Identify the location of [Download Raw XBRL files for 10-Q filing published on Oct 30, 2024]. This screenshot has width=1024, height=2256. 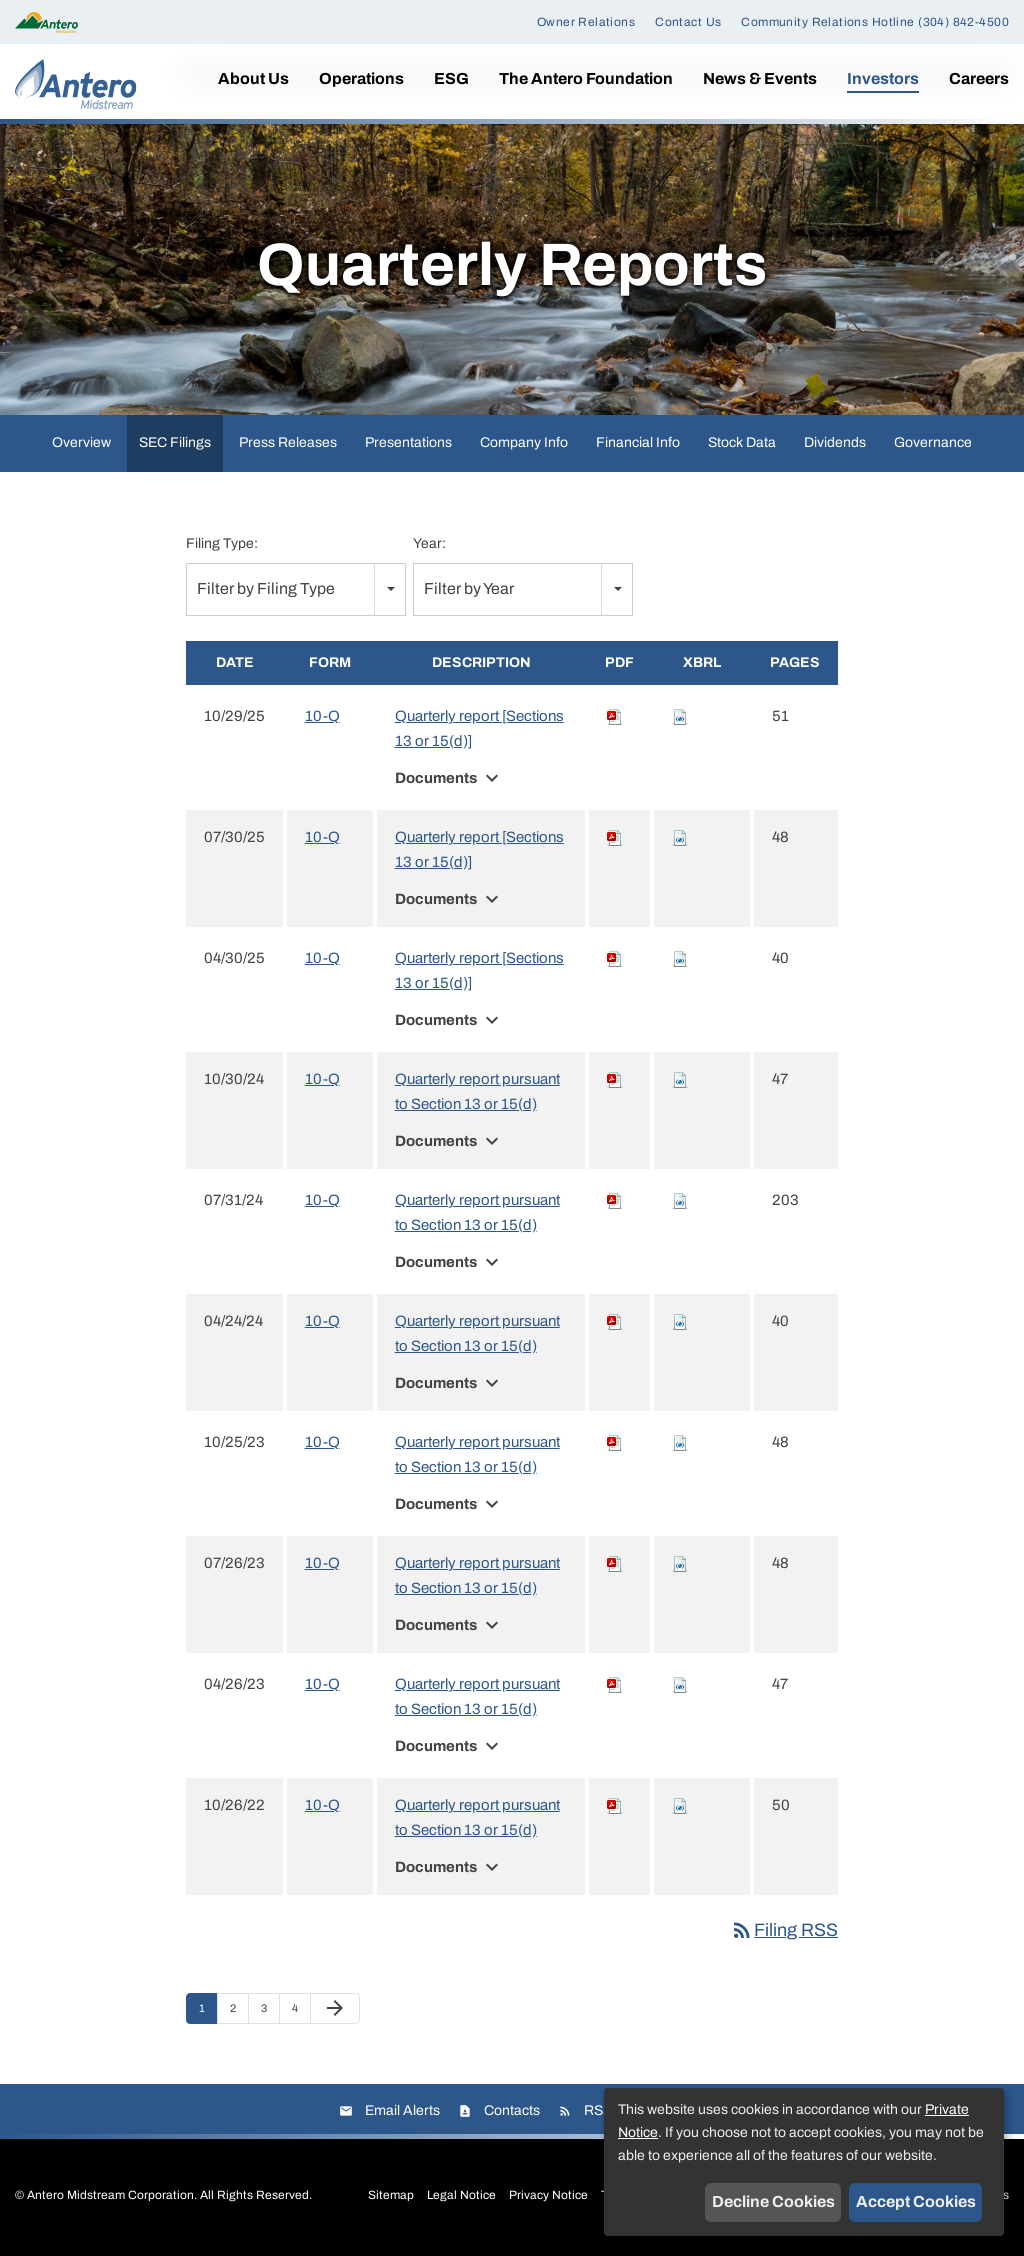
(680, 1079).